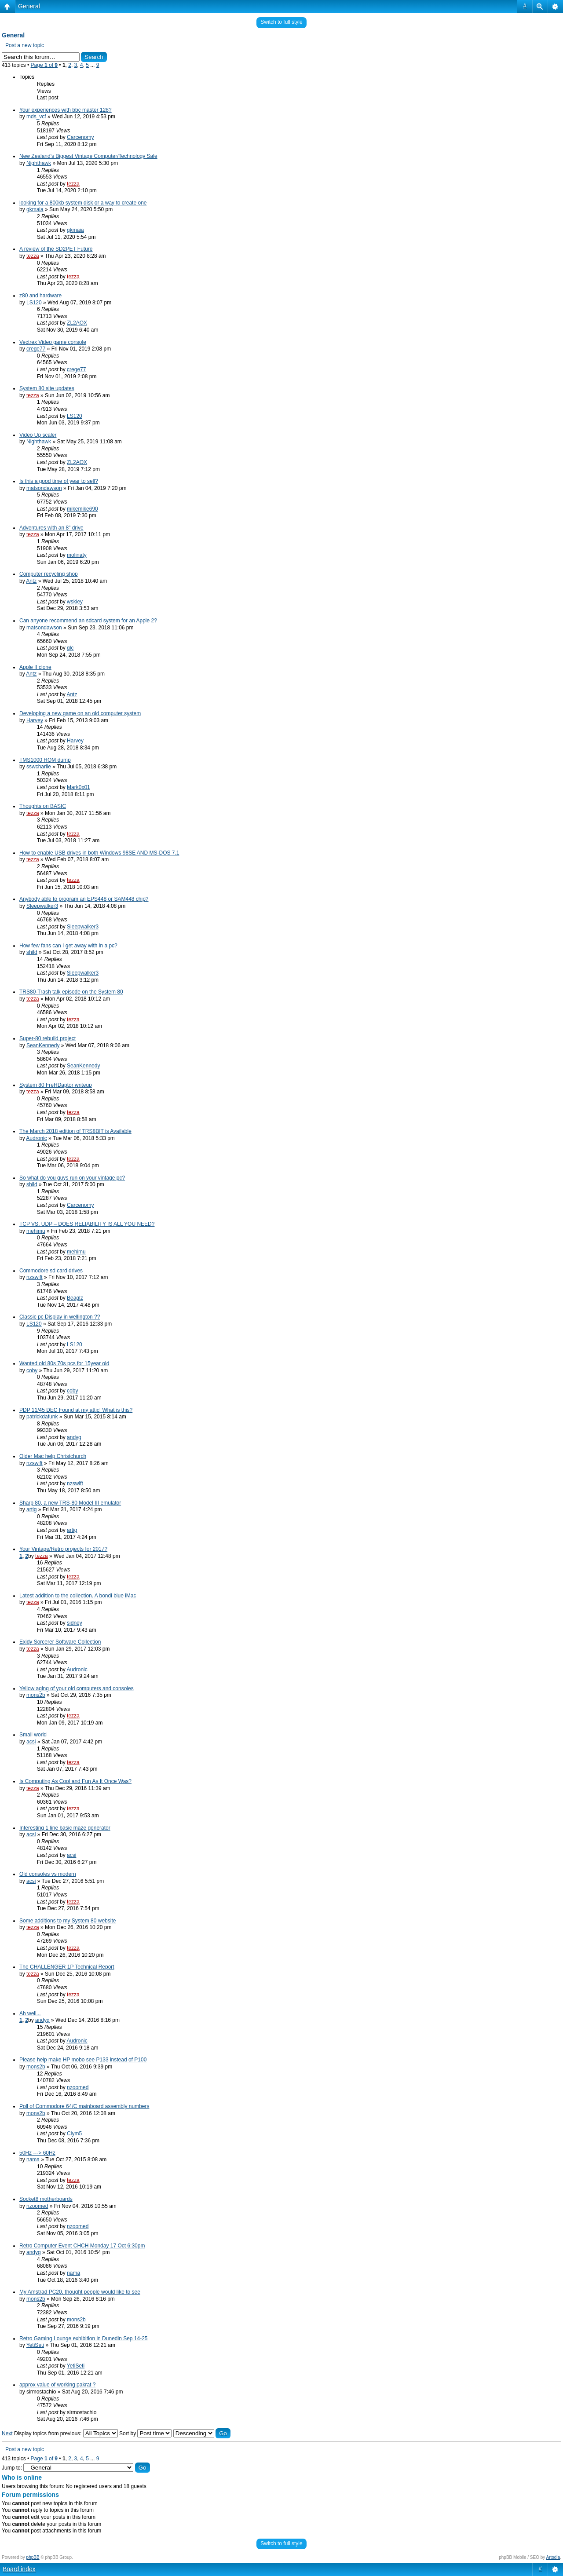 Image resolution: width=563 pixels, height=2576 pixels. Describe the element at coordinates (42, 906) in the screenshot. I see `Sleepwalker3` at that location.